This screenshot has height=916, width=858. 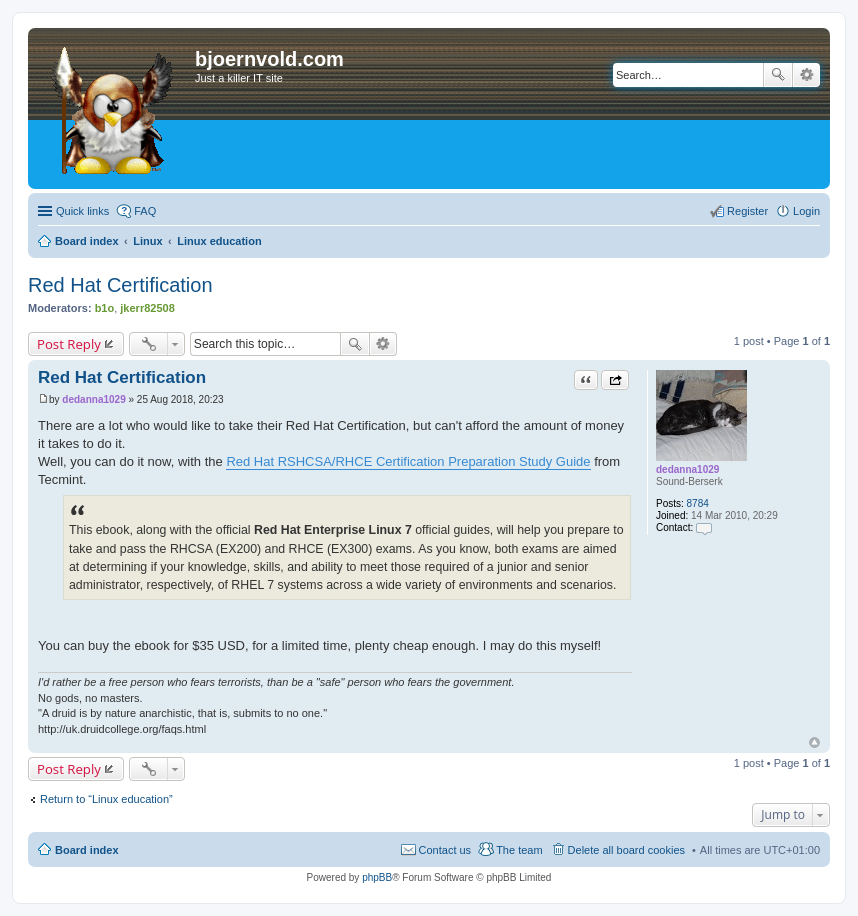 I want to click on Top, so click(x=814, y=742).